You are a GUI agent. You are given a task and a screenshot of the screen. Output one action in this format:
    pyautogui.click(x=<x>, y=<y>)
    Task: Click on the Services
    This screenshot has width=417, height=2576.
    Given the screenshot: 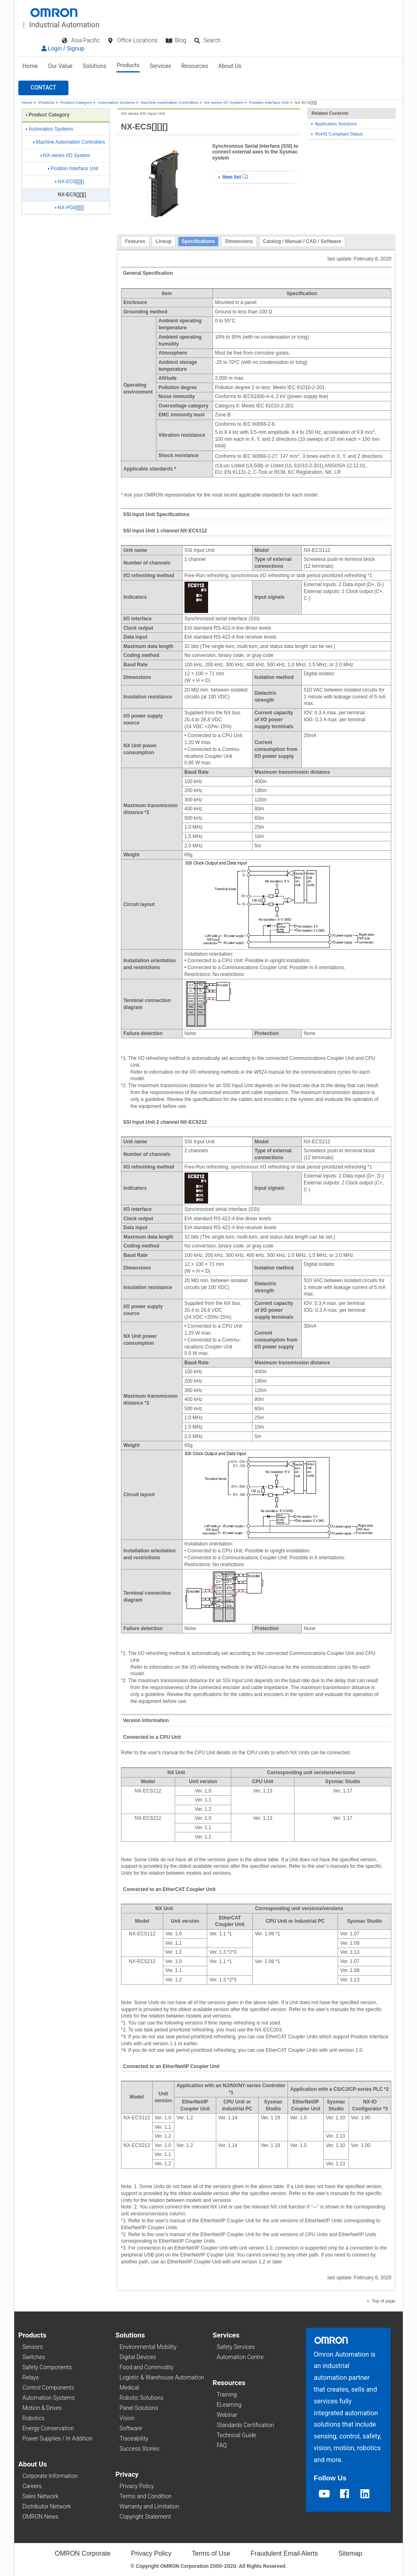 What is the action you would take?
    pyautogui.click(x=160, y=66)
    